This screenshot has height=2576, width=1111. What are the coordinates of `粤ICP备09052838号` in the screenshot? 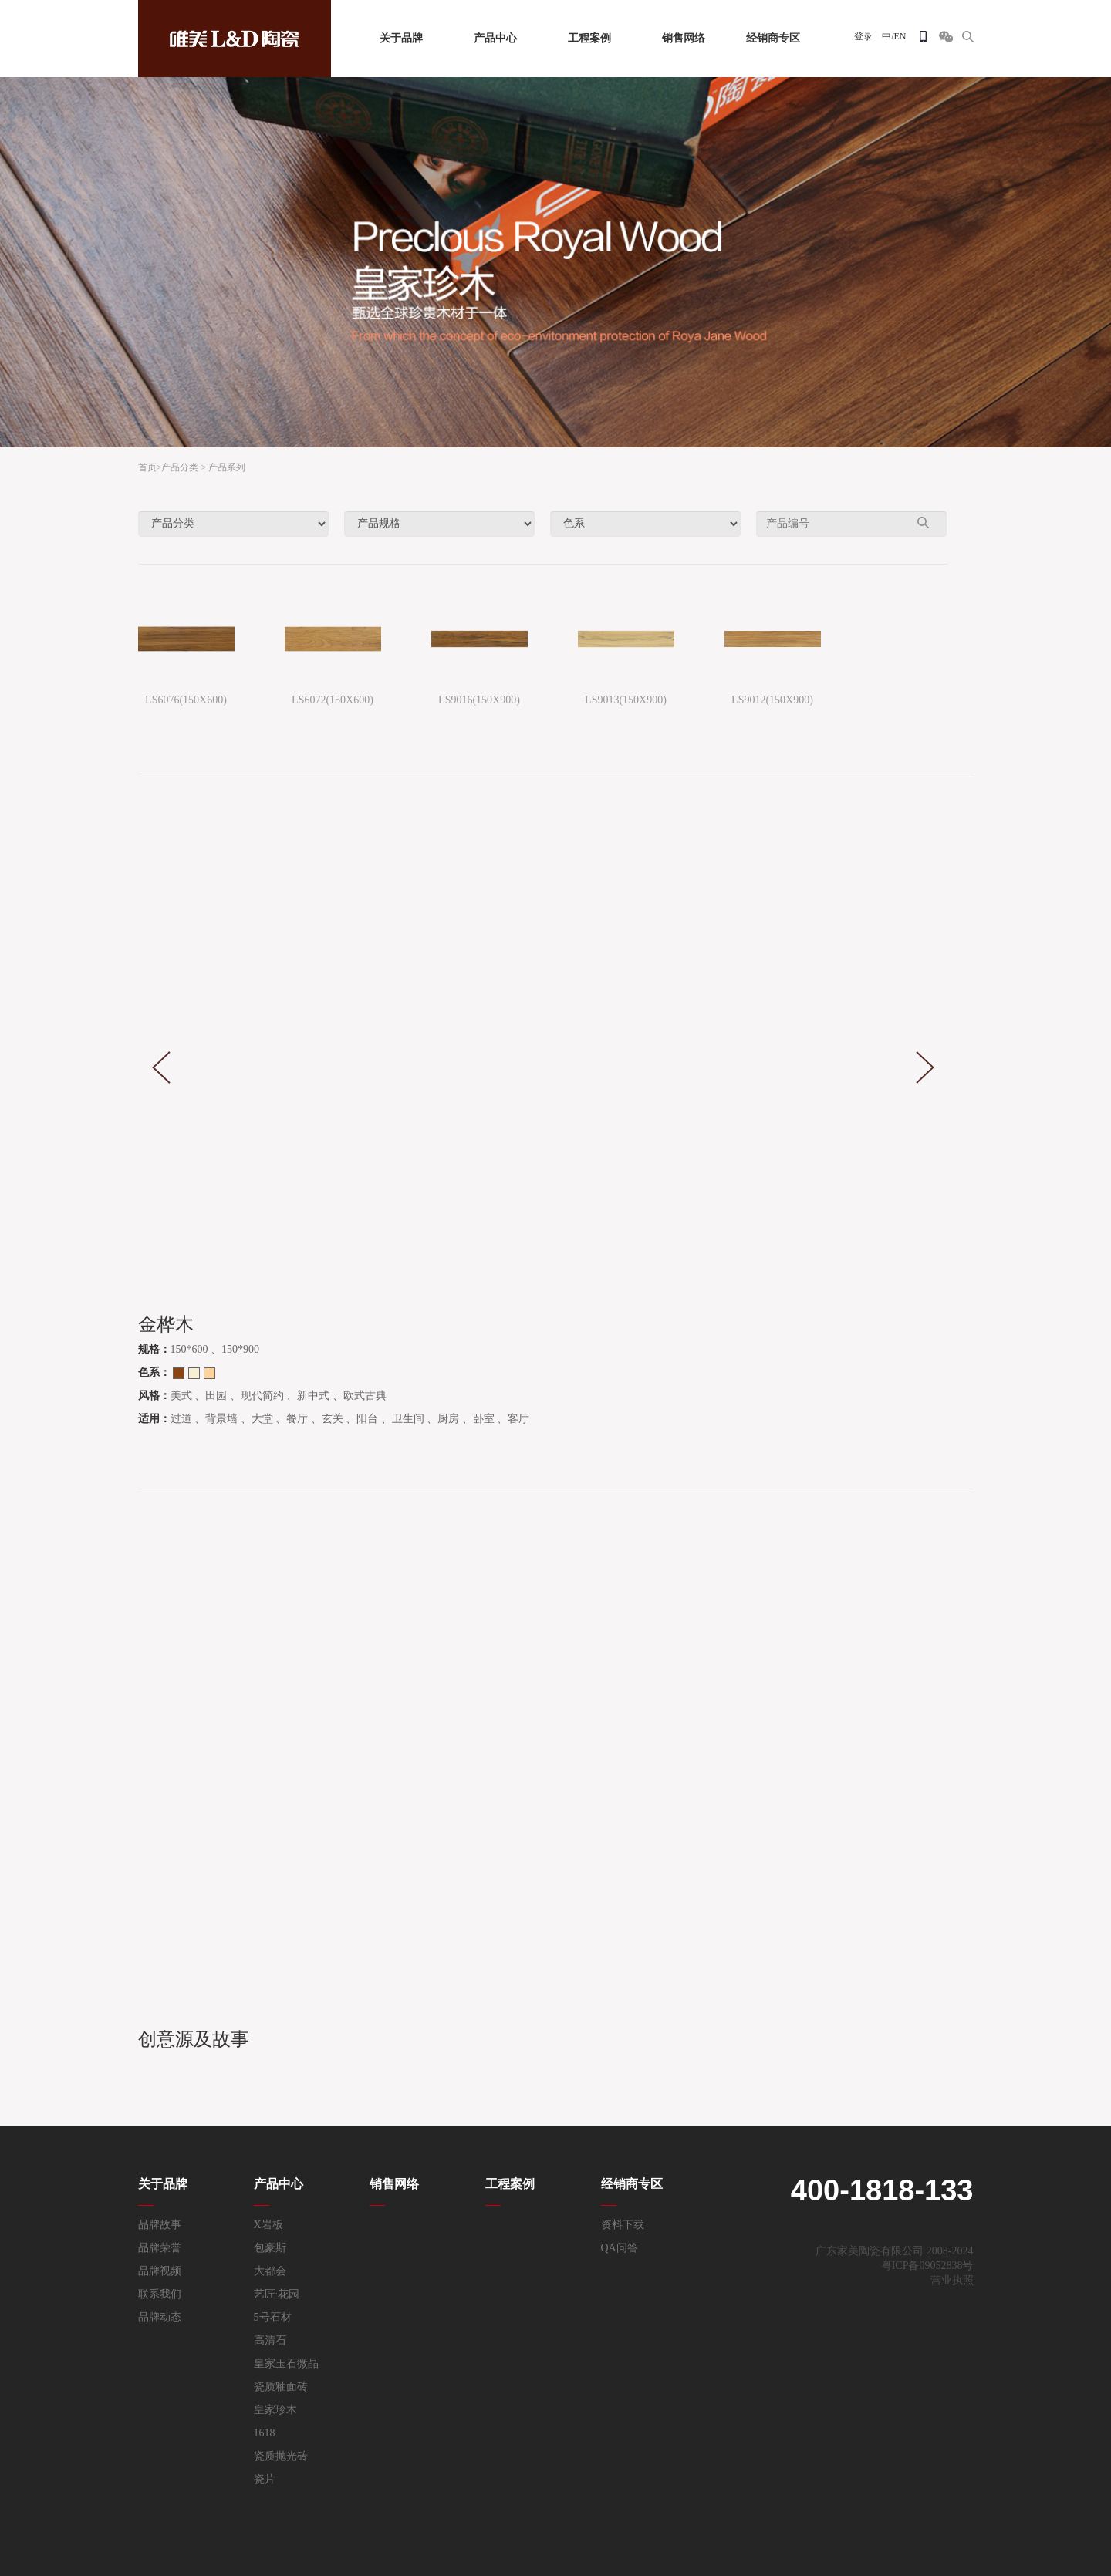 It's located at (927, 2265).